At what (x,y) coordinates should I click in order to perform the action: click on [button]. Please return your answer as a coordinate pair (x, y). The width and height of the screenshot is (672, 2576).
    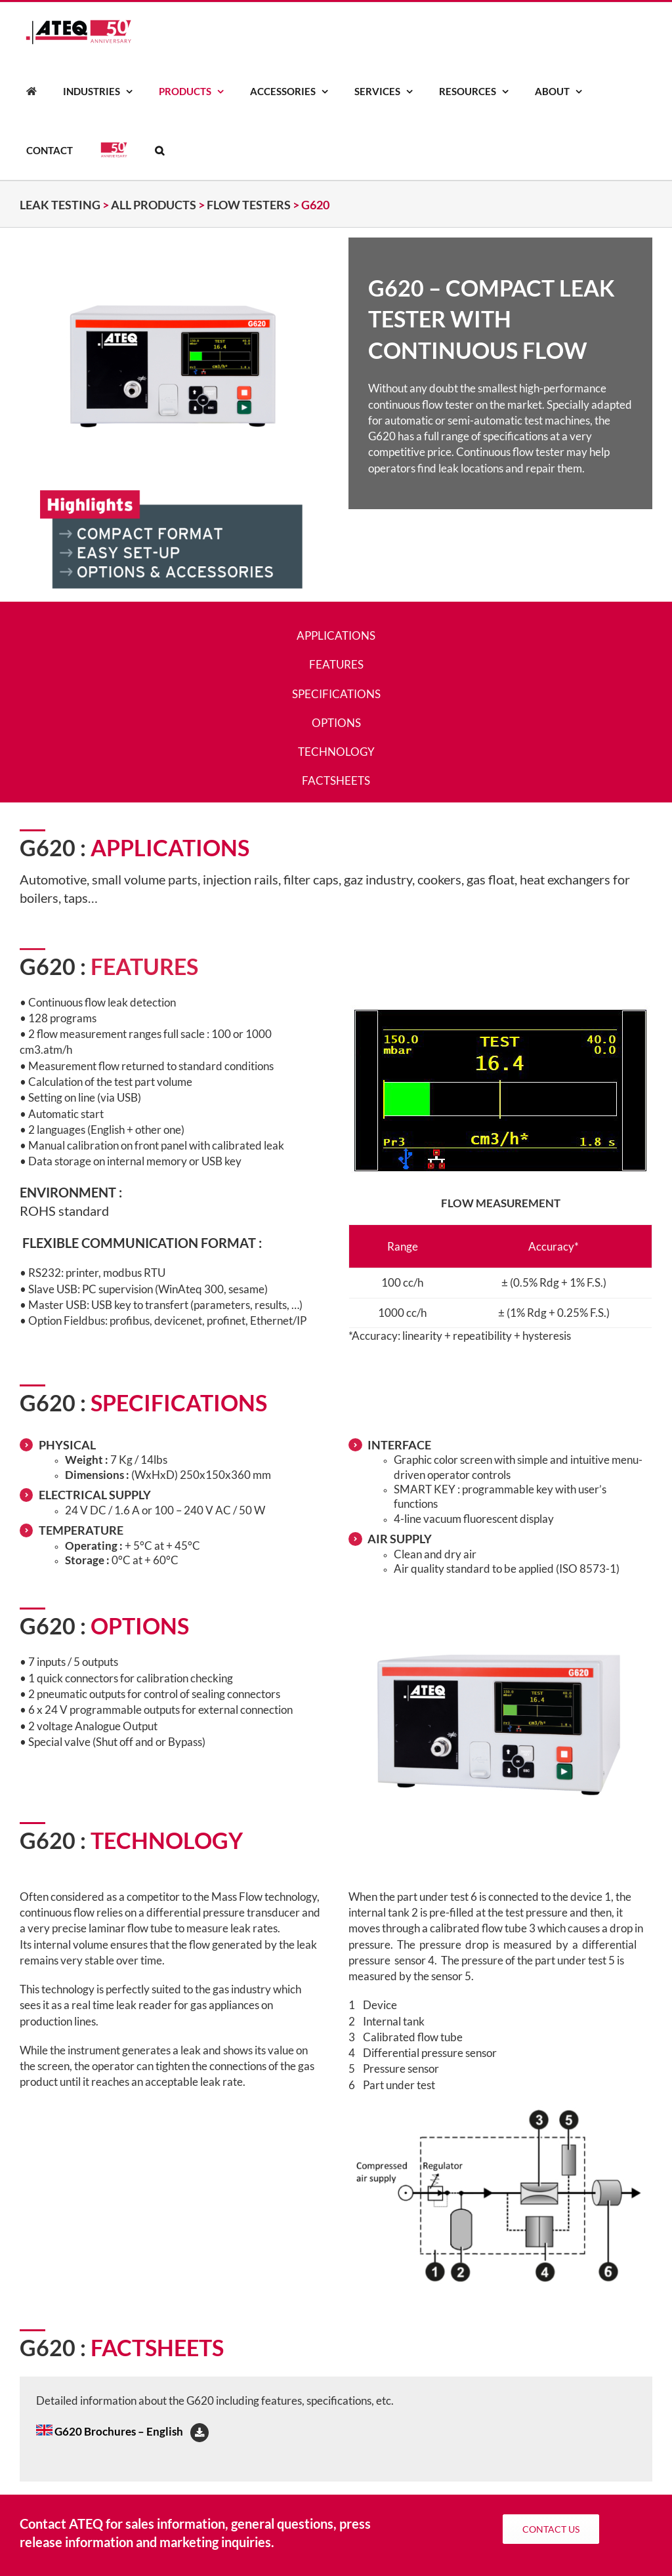
    Looking at the image, I should click on (159, 150).